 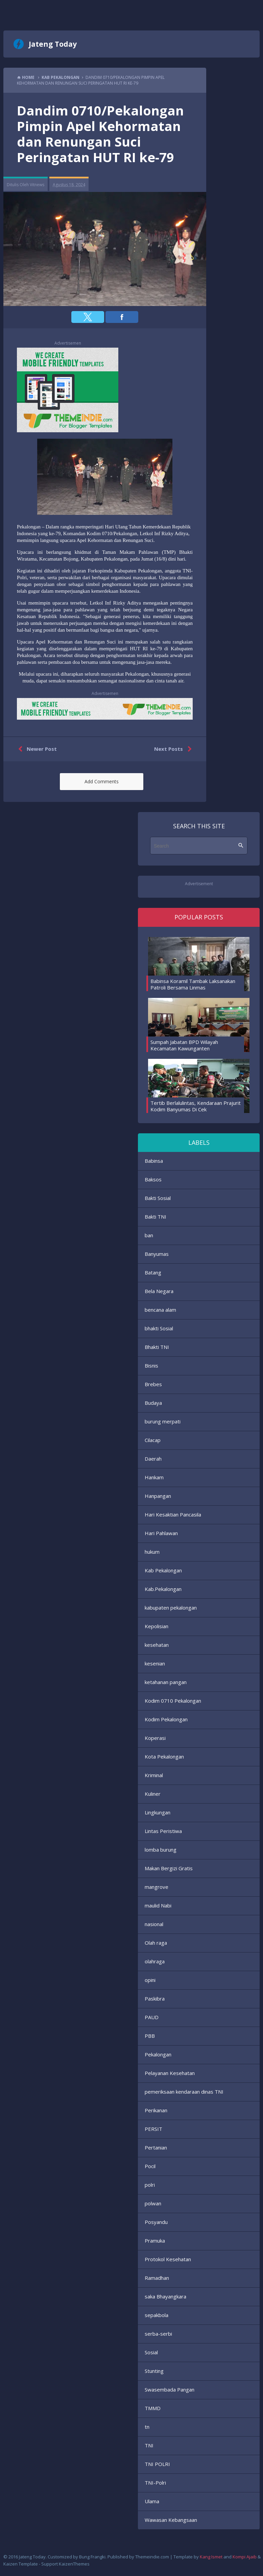 What do you see at coordinates (158, 1198) in the screenshot?
I see `Bakti Sosial` at bounding box center [158, 1198].